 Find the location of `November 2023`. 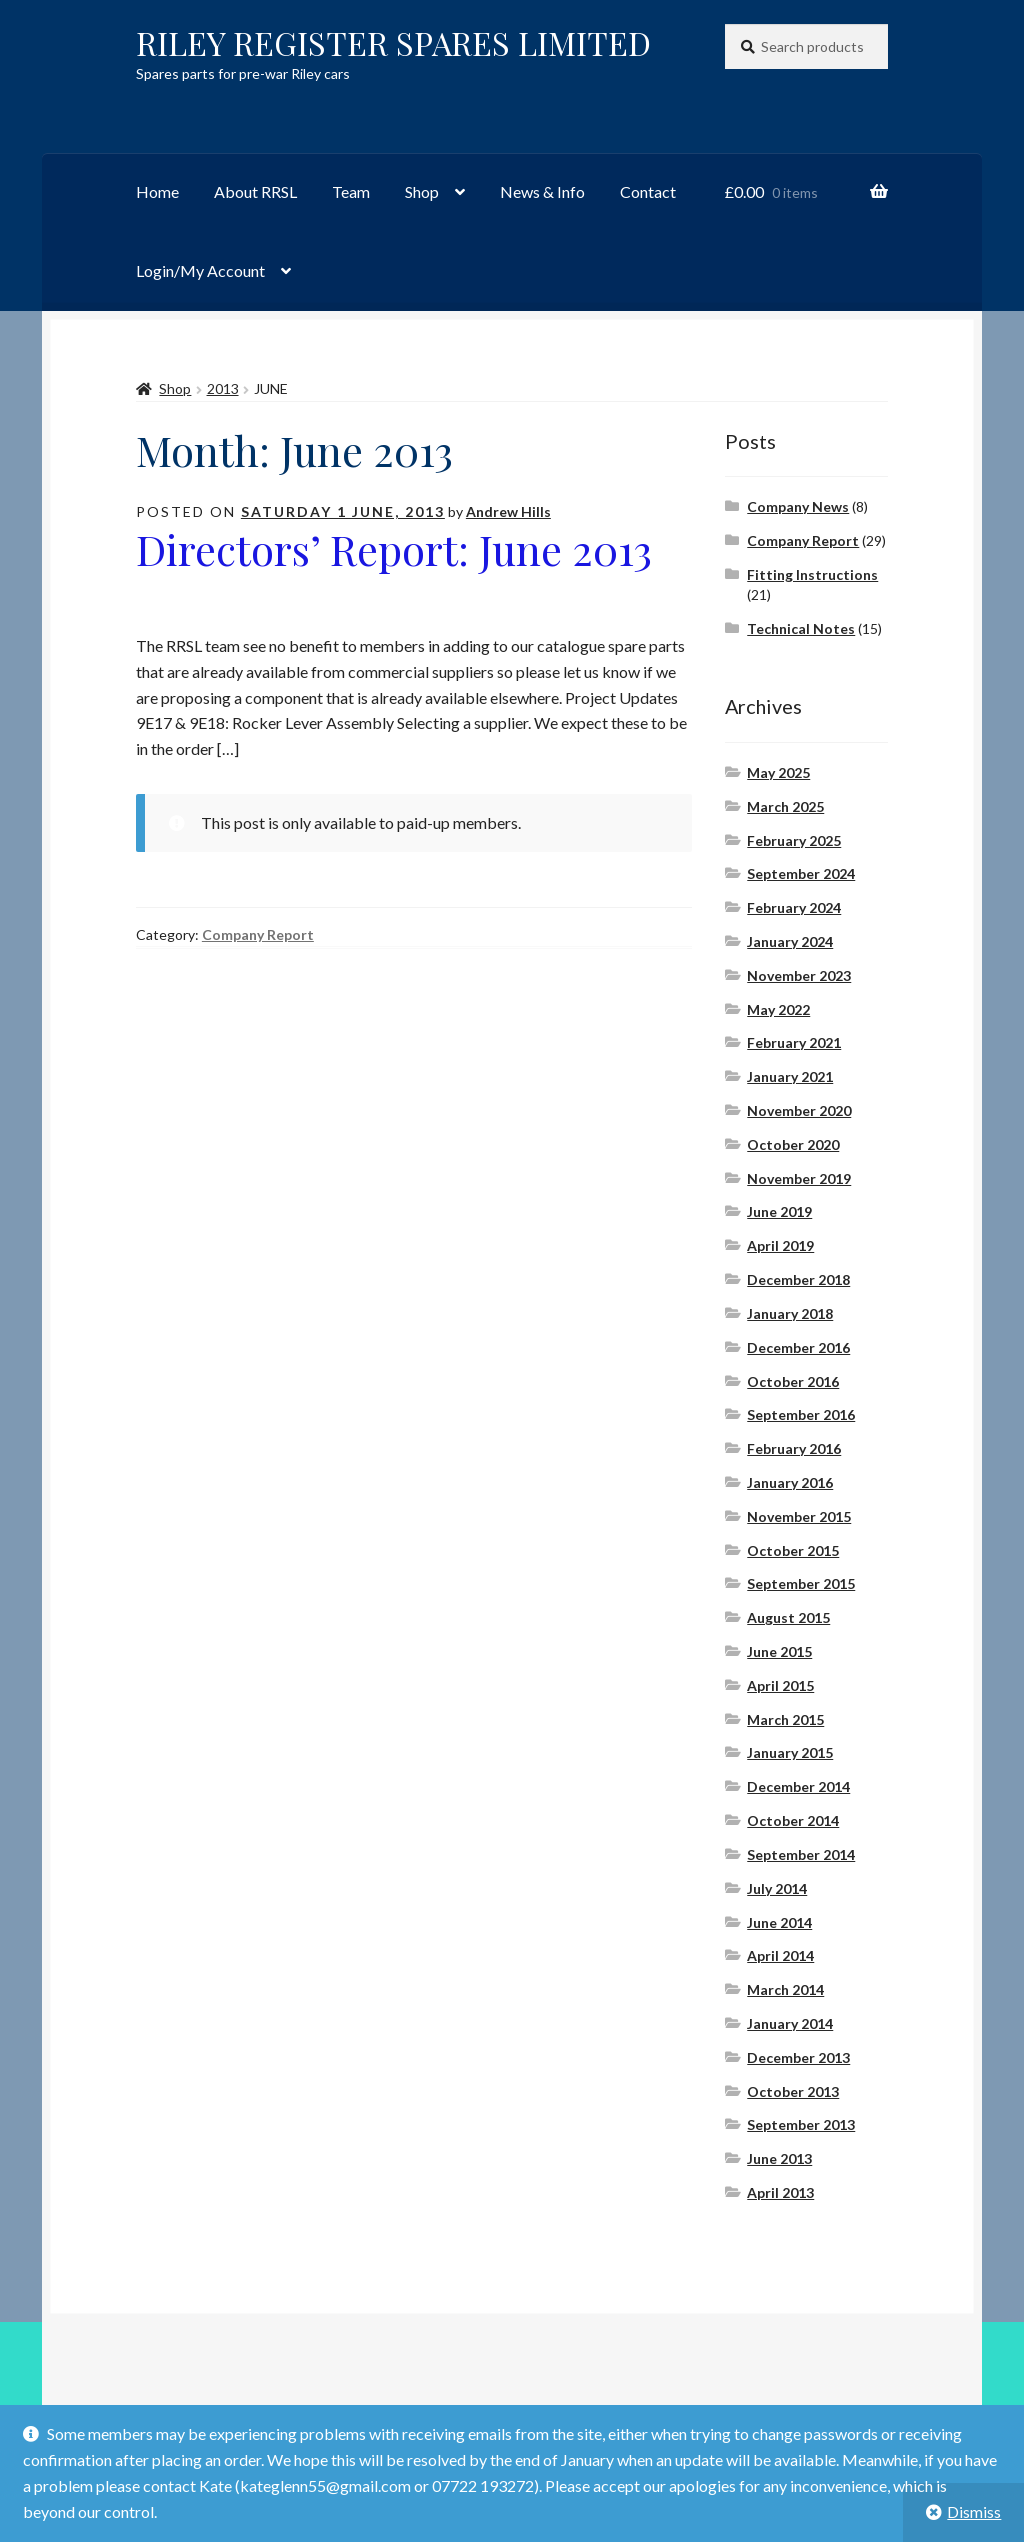

November 2023 is located at coordinates (799, 975).